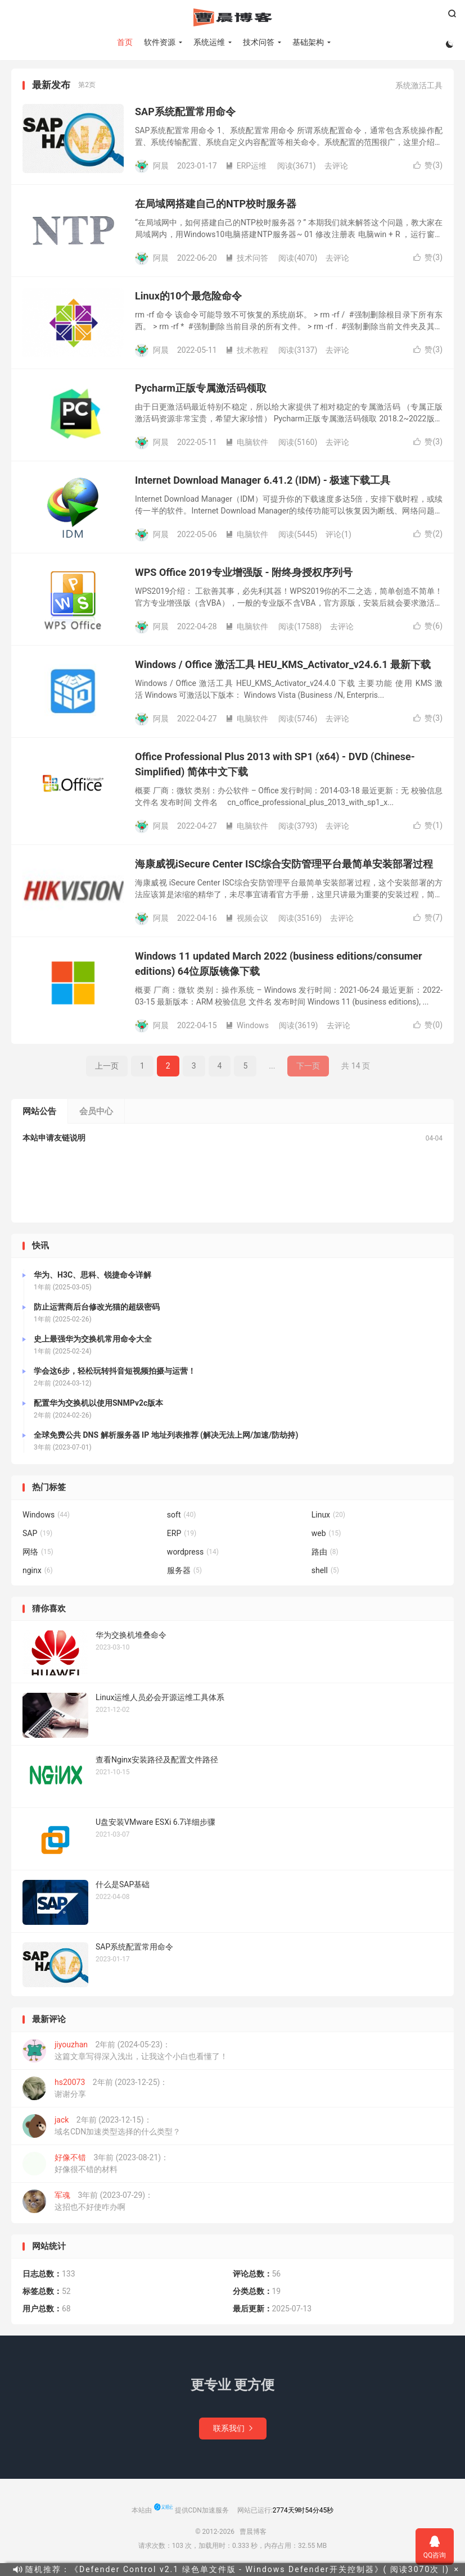 The width and height of the screenshot is (465, 2576). What do you see at coordinates (324, 1554) in the screenshot?
I see `路由` at bounding box center [324, 1554].